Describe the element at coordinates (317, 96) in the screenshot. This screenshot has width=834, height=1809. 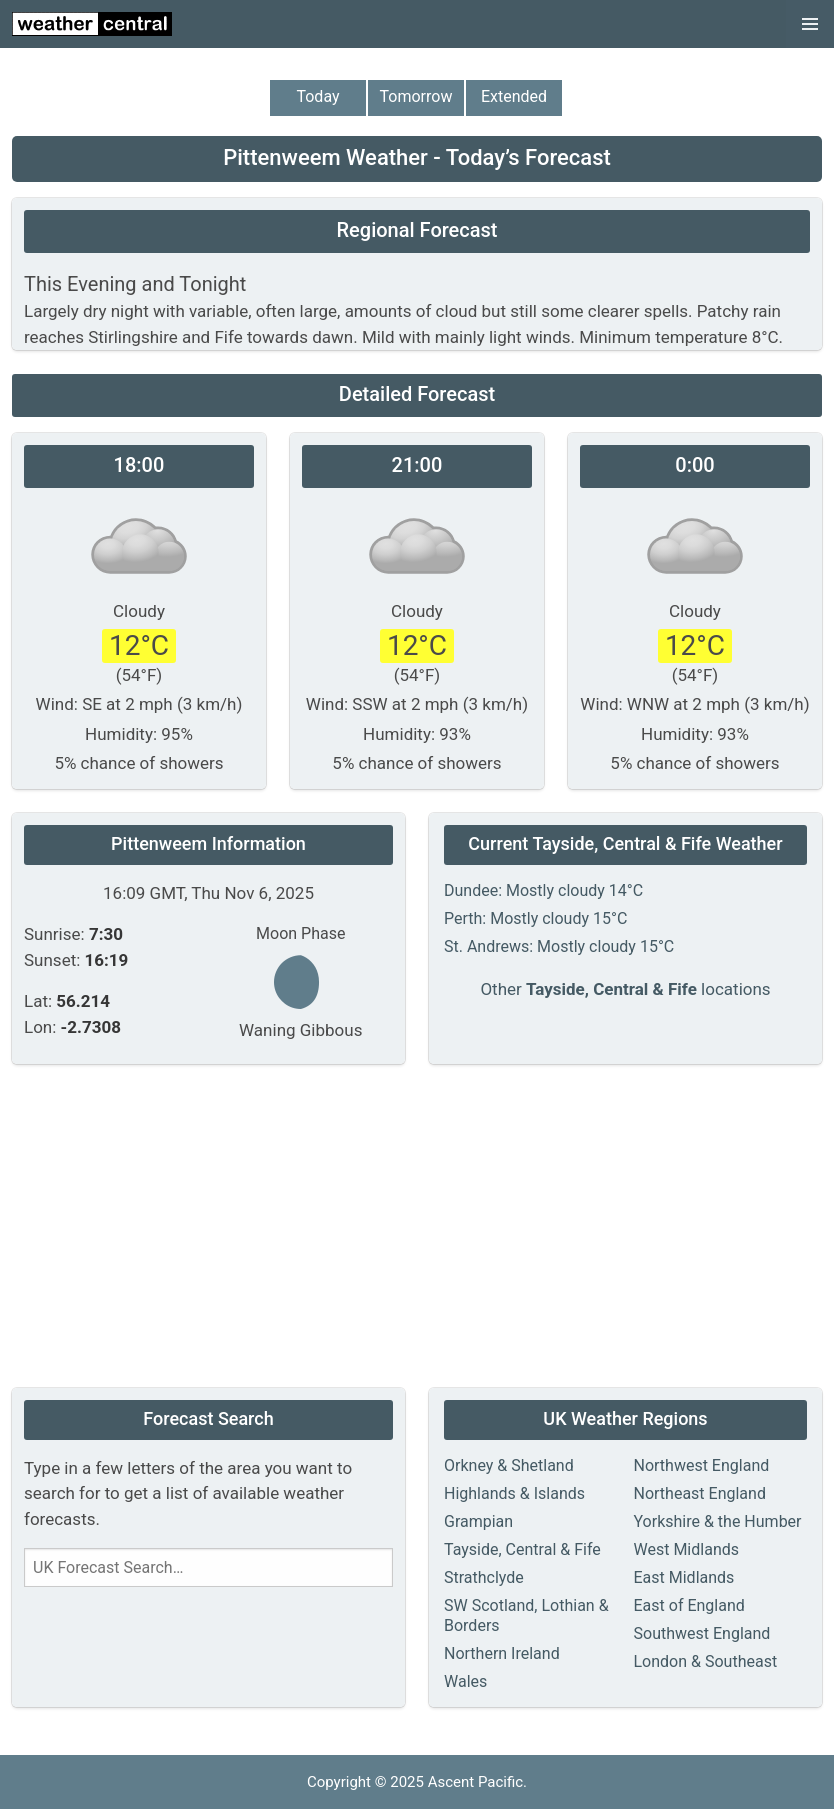
I see `Today` at that location.